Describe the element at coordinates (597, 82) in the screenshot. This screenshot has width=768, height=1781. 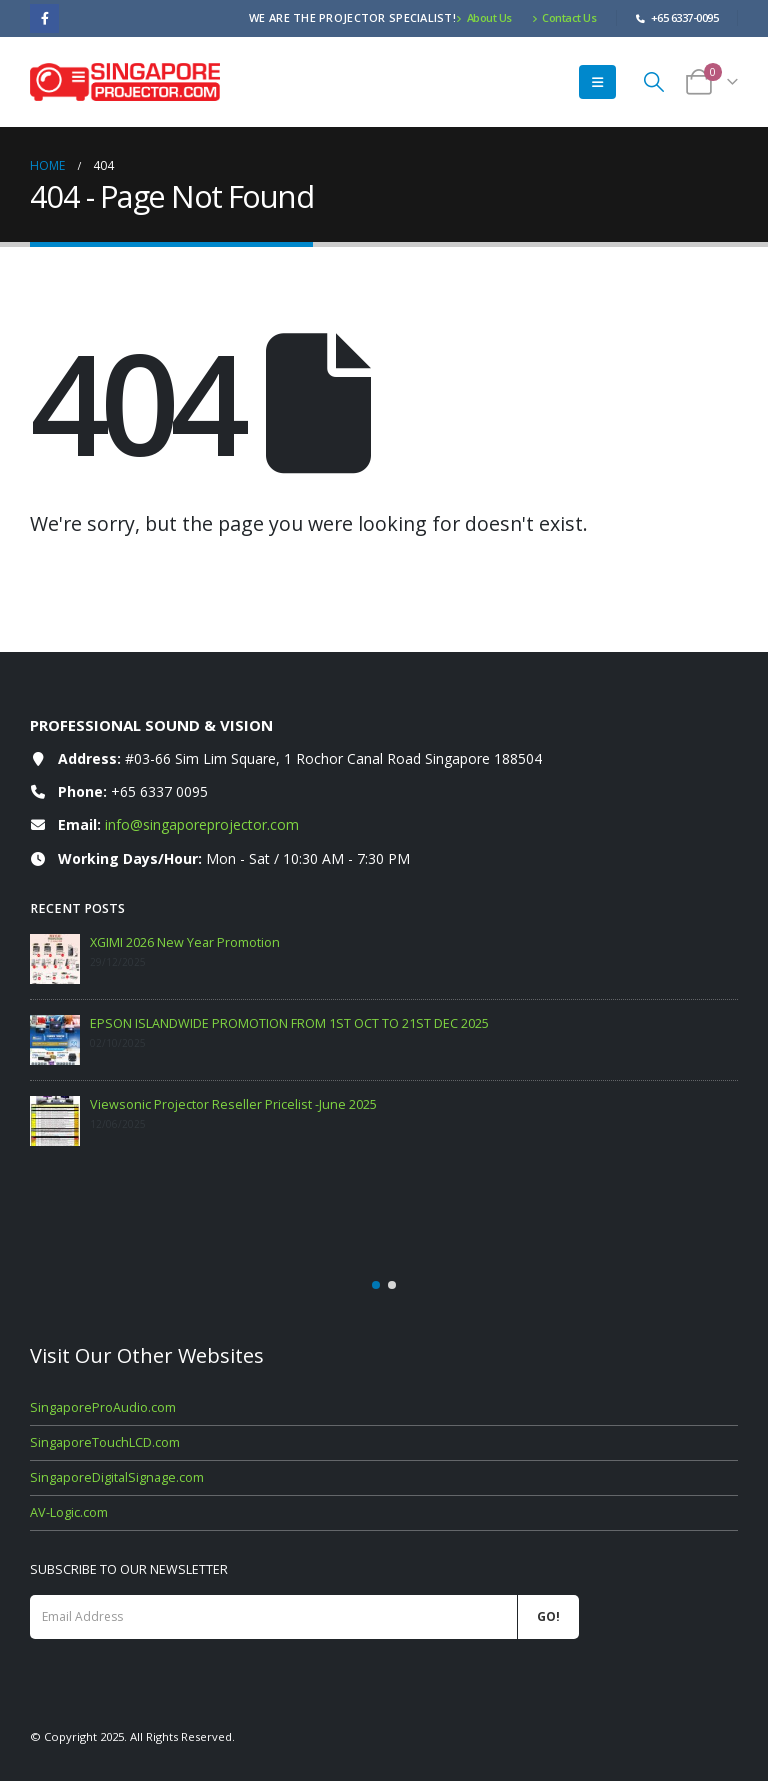
I see `[button]` at that location.